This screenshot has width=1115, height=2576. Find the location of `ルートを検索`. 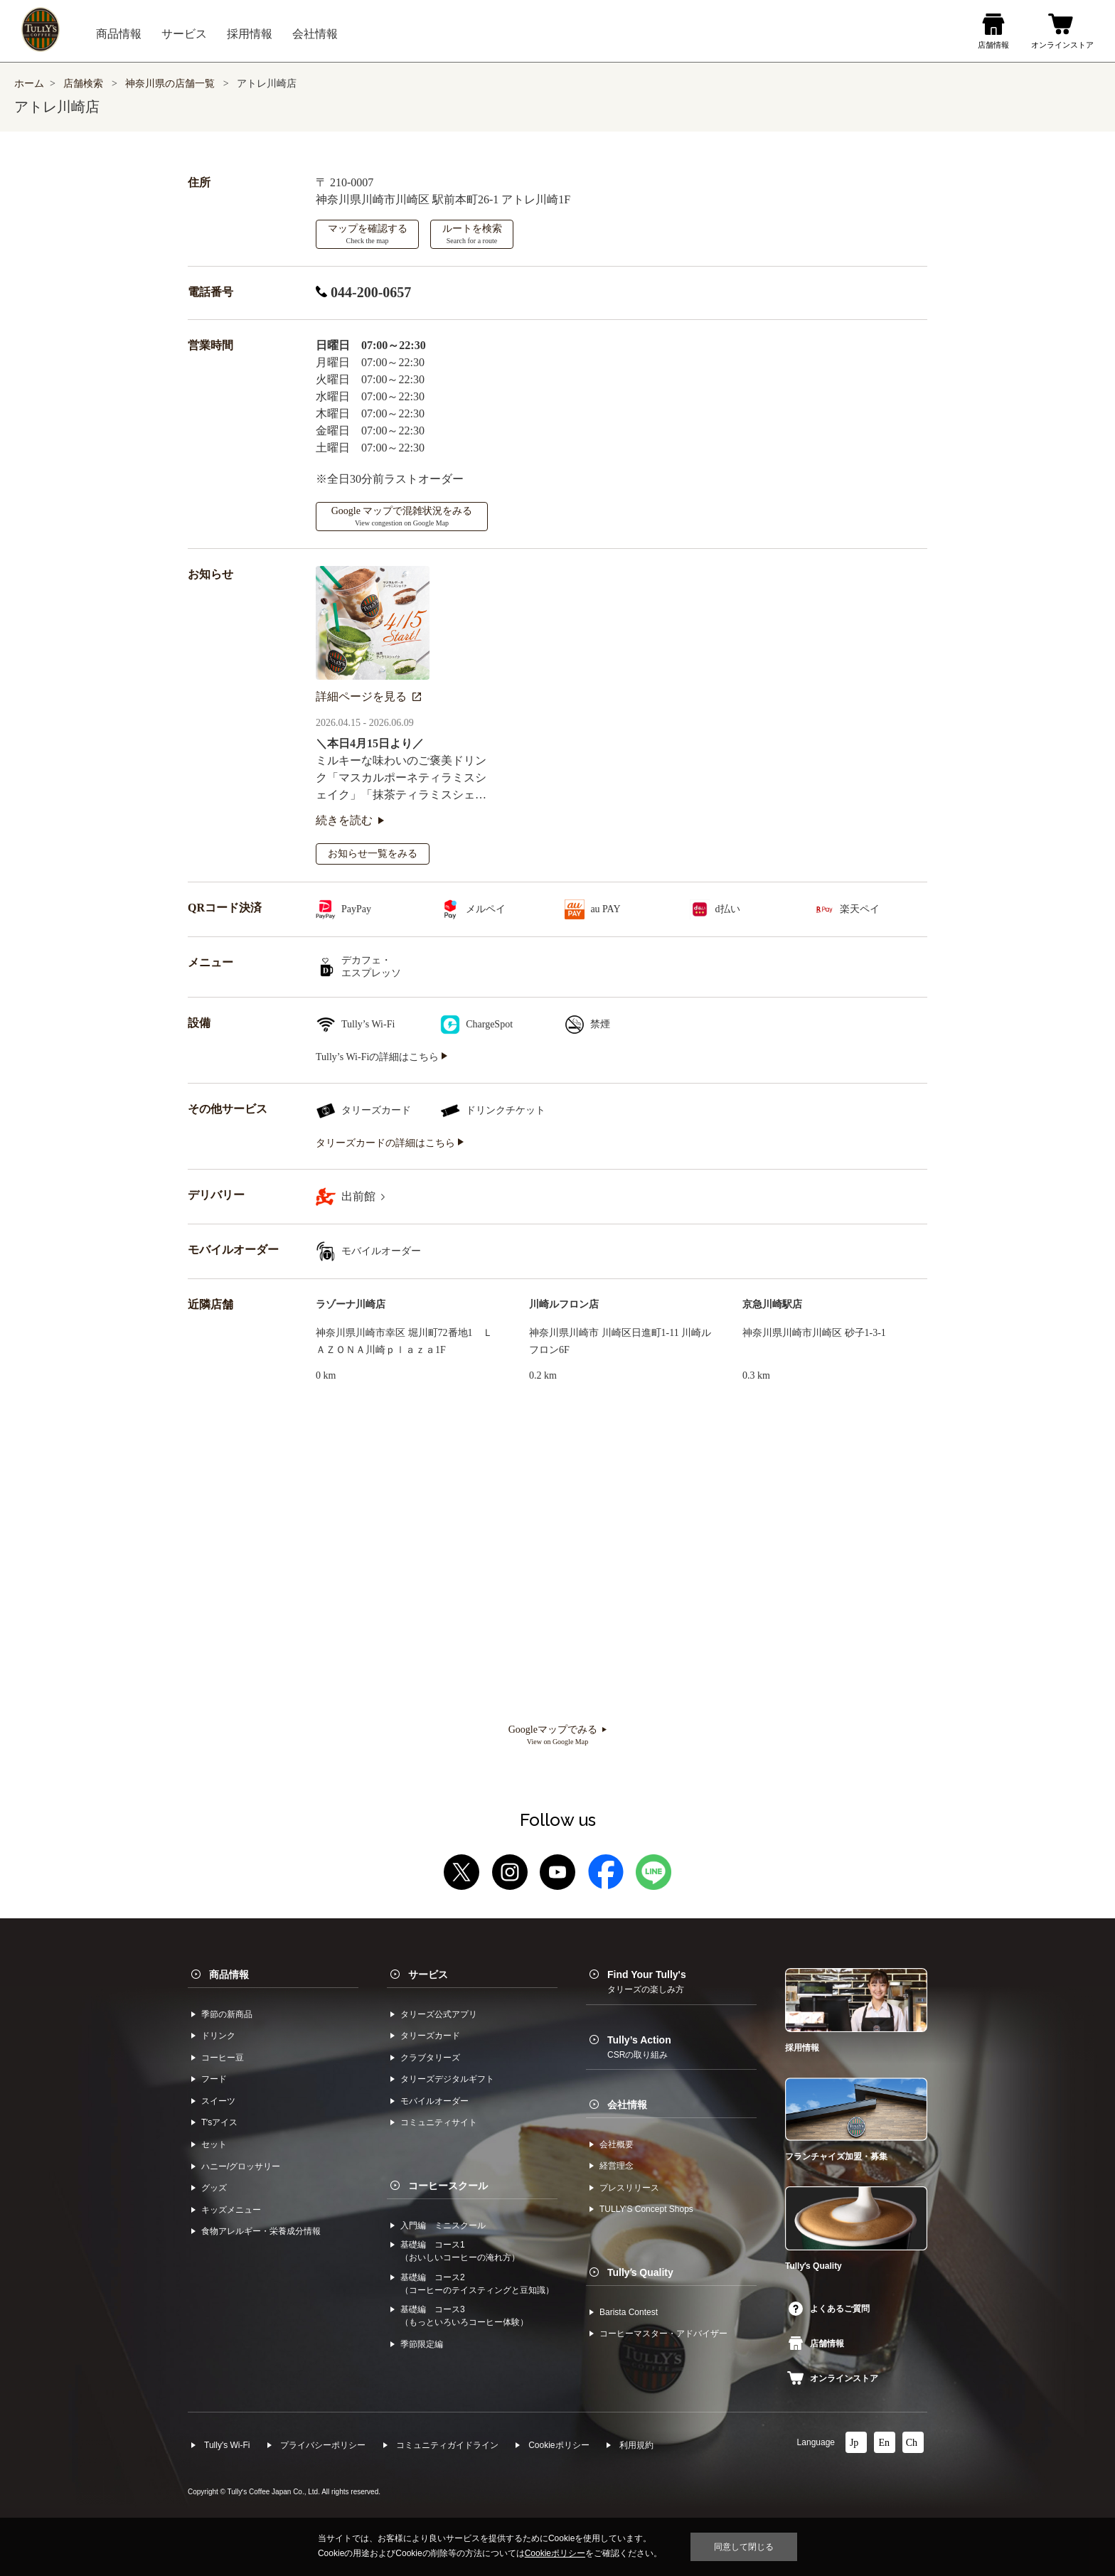

ルートを検索 is located at coordinates (472, 234).